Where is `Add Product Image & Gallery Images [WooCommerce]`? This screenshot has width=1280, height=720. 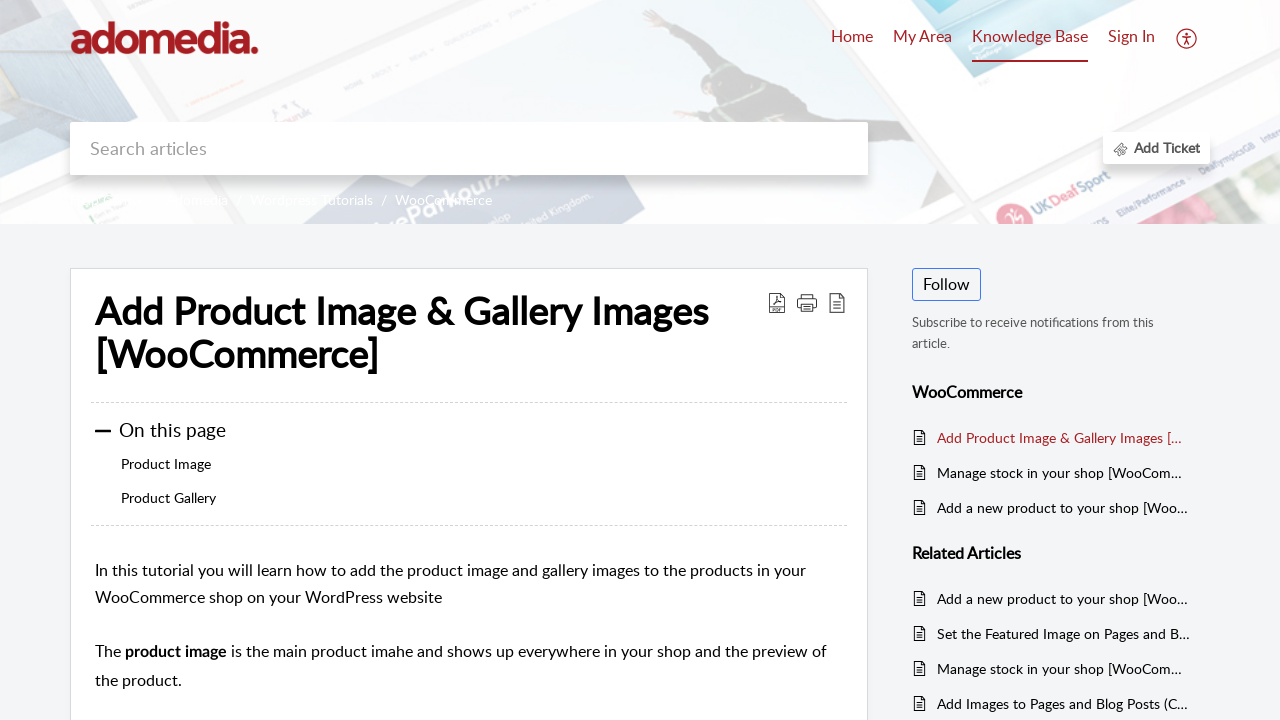 Add Product Image & Gallery Images [WooCommerce] is located at coordinates (1063, 437).